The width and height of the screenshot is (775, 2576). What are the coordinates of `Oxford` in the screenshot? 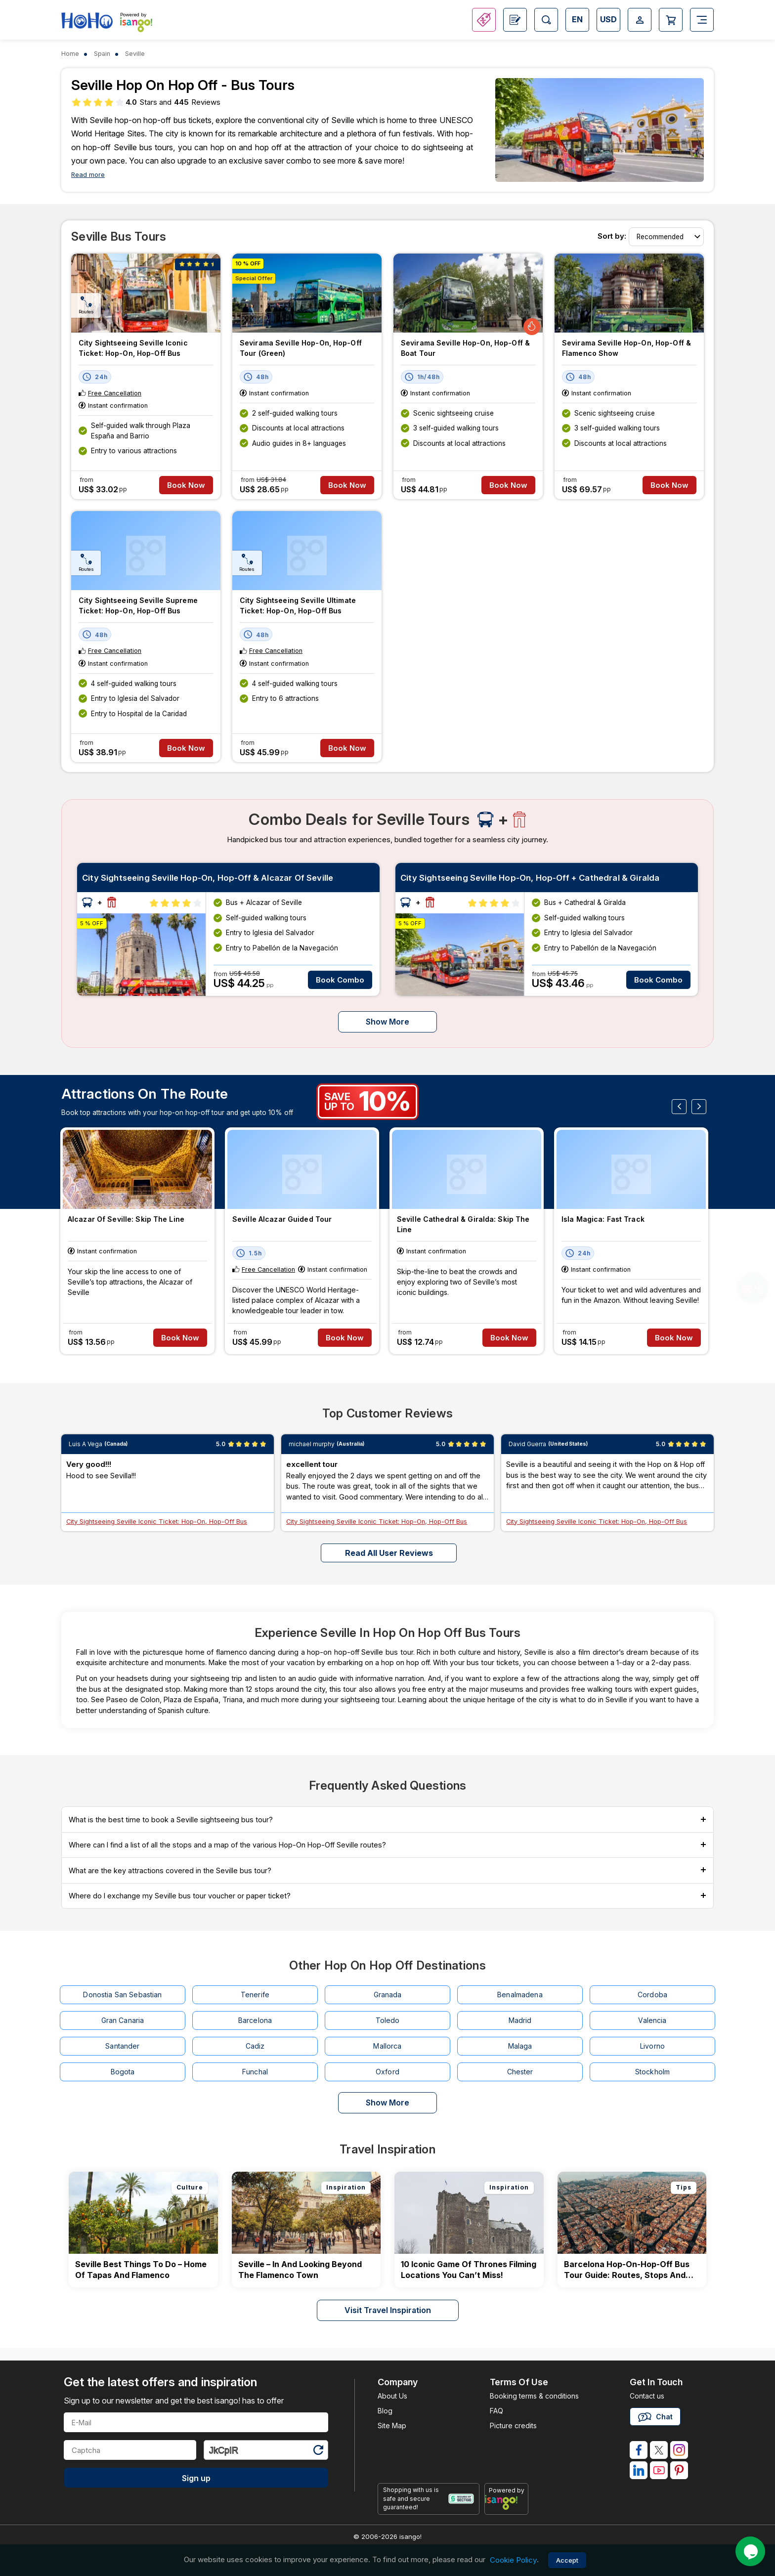 It's located at (387, 2071).